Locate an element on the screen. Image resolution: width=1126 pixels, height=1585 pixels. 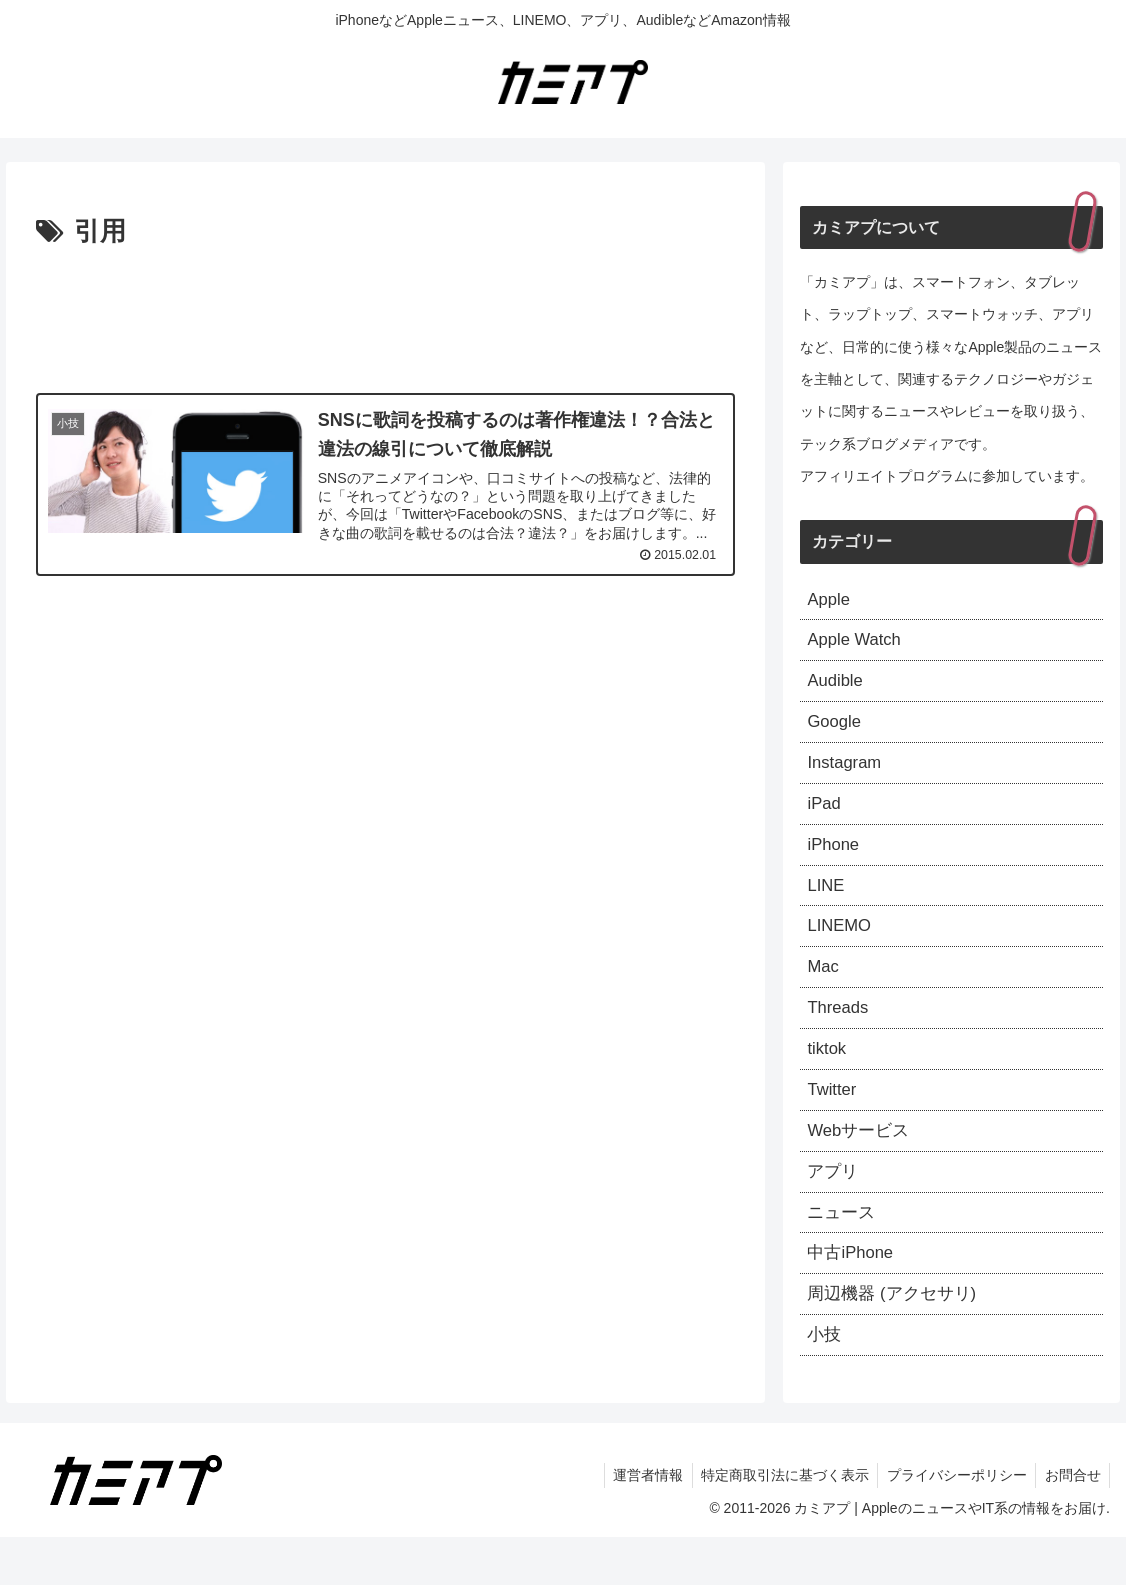
Mac is located at coordinates (824, 991).